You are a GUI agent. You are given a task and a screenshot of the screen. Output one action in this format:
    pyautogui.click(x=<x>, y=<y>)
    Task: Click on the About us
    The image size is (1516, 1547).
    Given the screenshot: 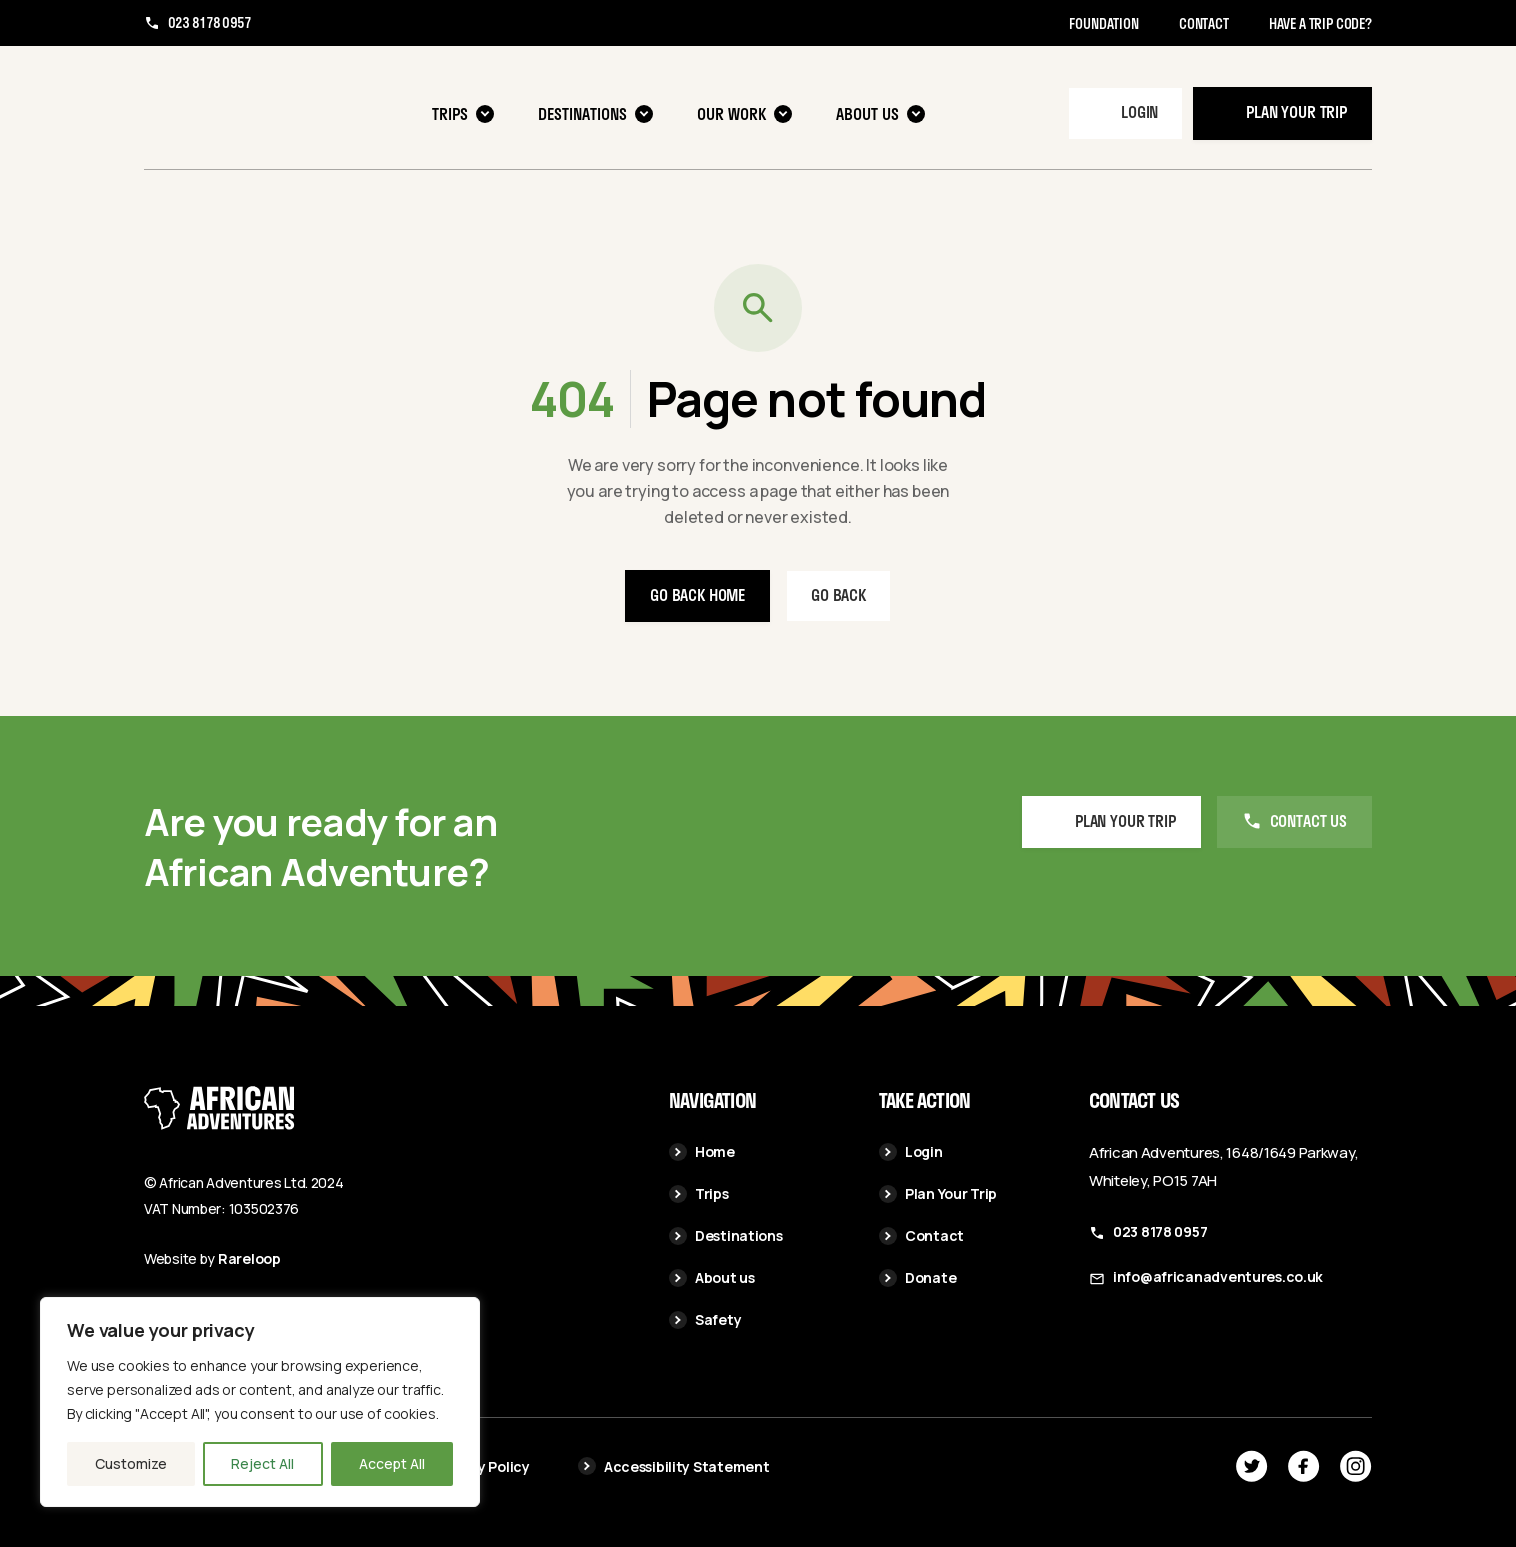 What is the action you would take?
    pyautogui.click(x=880, y=113)
    